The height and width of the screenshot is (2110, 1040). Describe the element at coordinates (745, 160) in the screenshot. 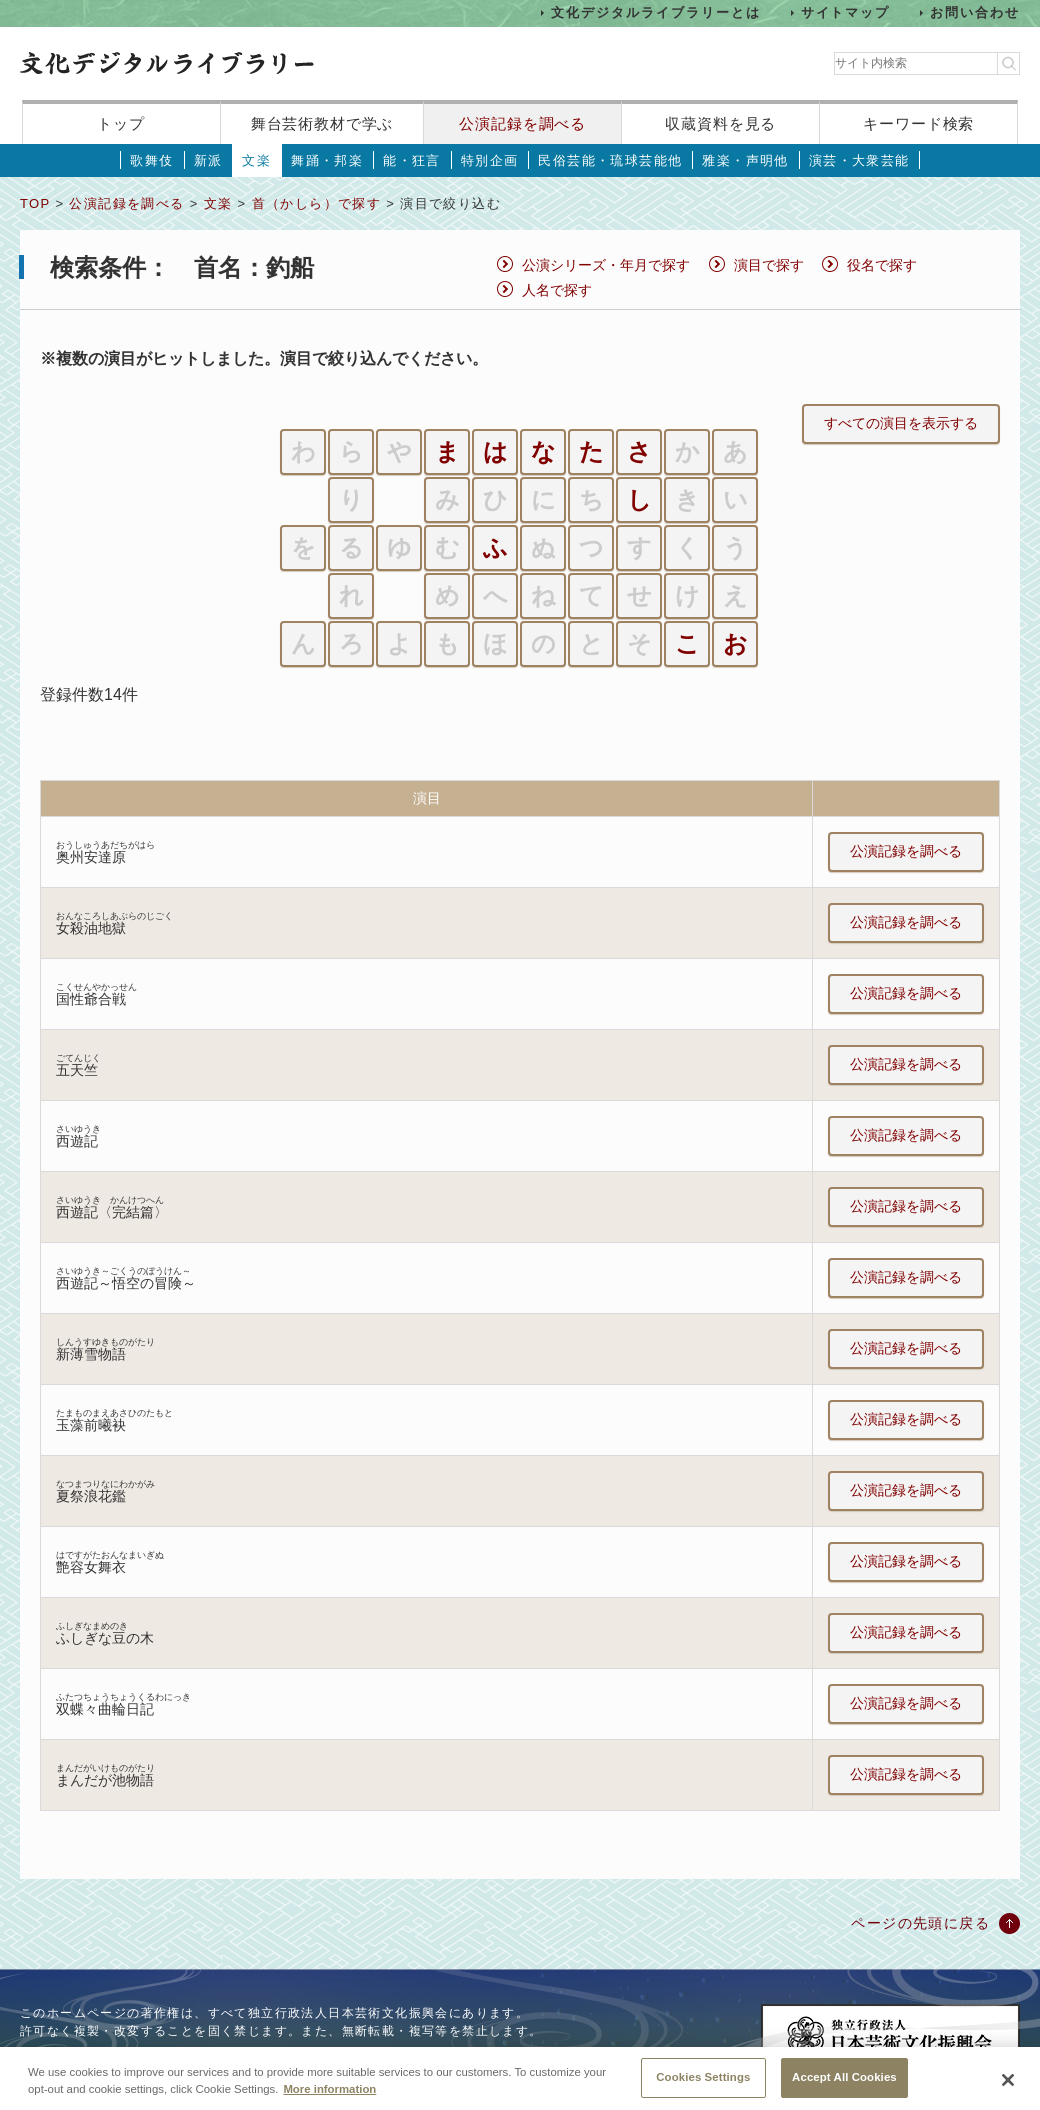

I see `雅楽・声明他` at that location.